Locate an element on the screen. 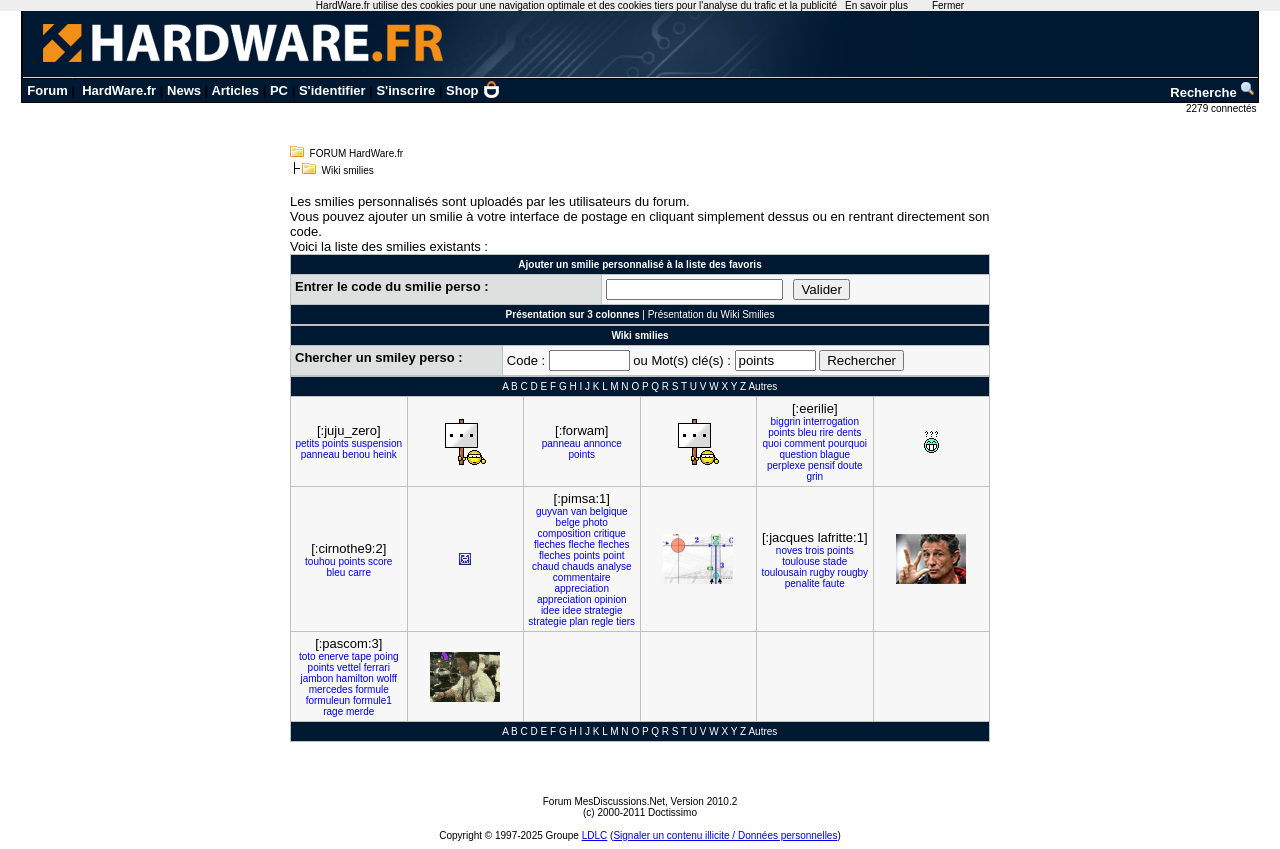  S'inscrire is located at coordinates (405, 90).